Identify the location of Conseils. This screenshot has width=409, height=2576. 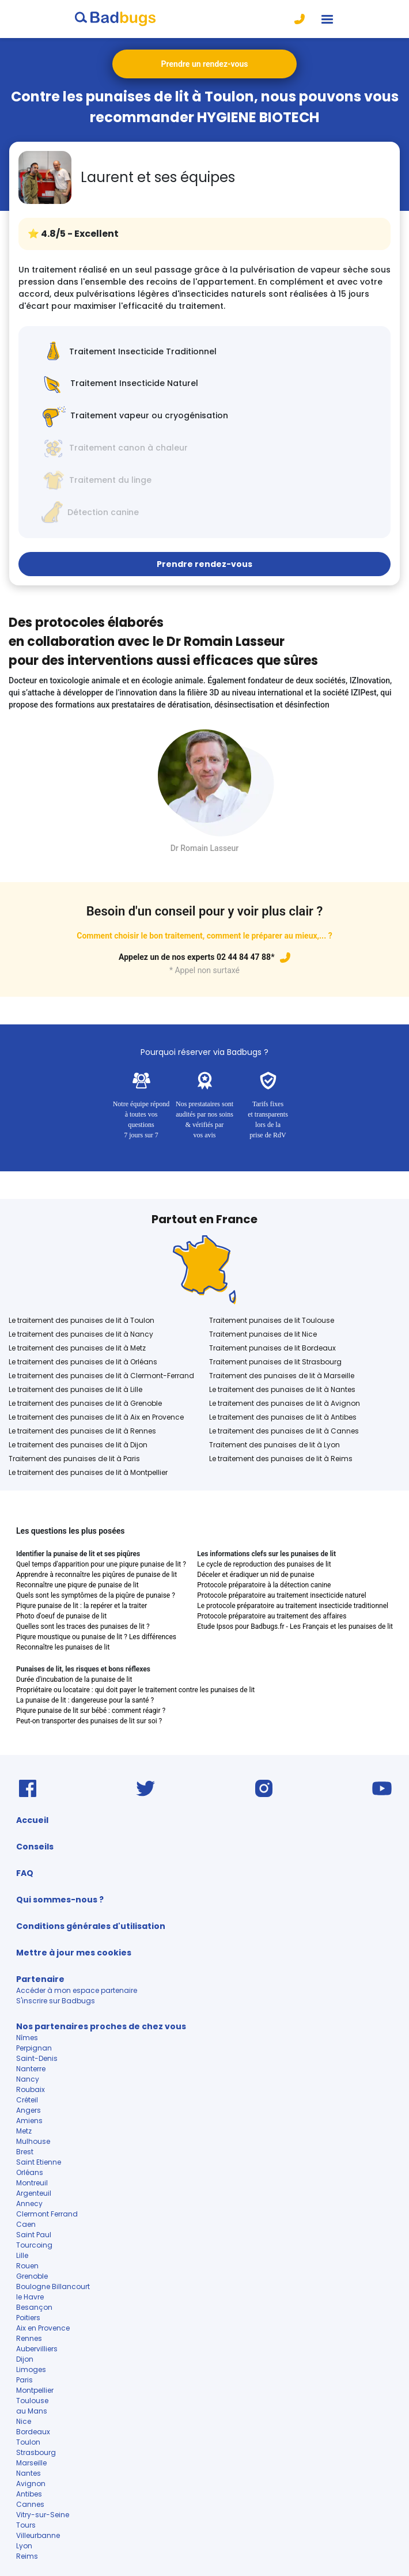
(35, 1846).